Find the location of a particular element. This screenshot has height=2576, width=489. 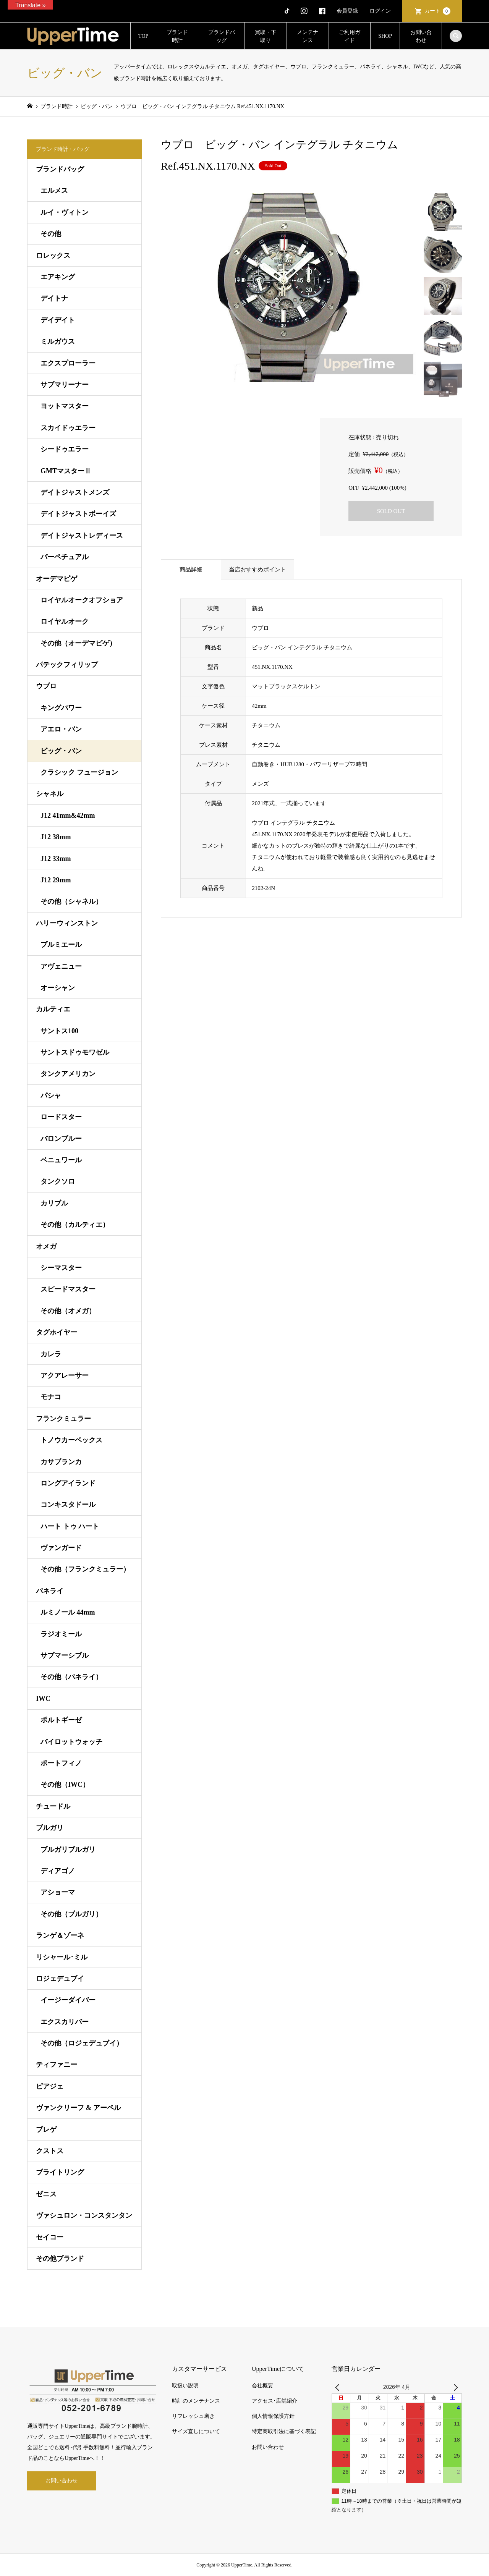

エクスプローラー is located at coordinates (68, 363).